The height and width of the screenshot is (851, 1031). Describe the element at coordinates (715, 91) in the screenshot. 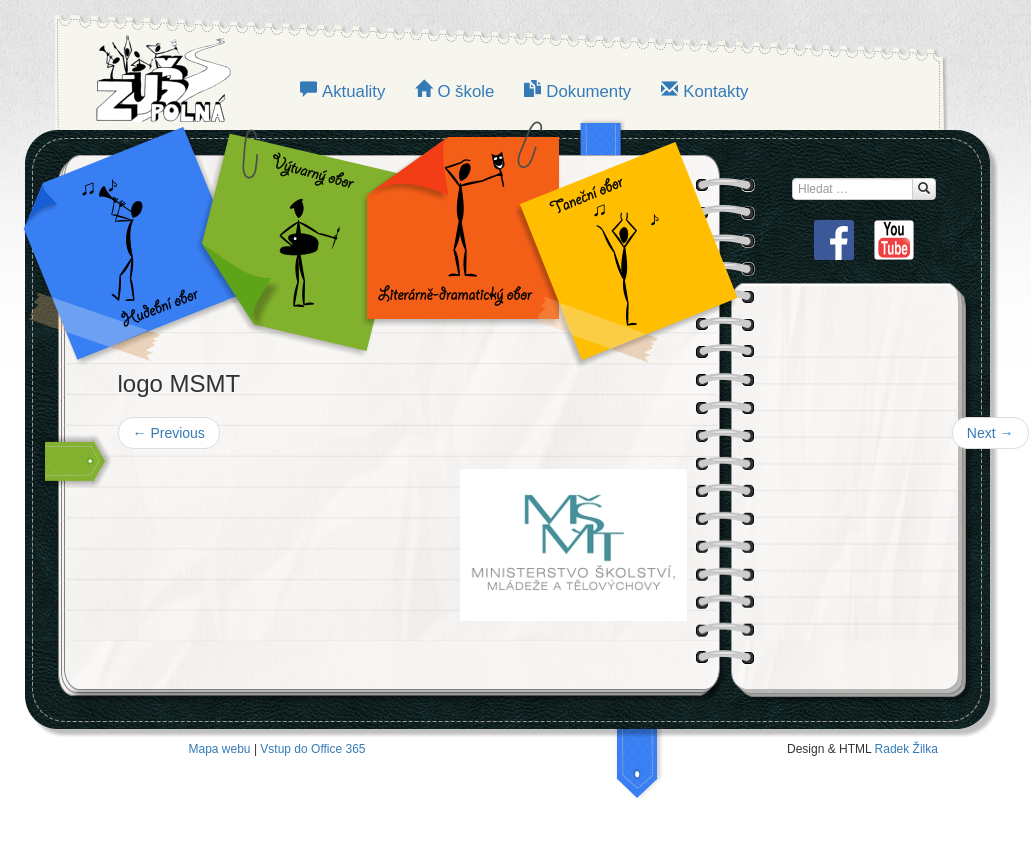

I see `Kontakty` at that location.